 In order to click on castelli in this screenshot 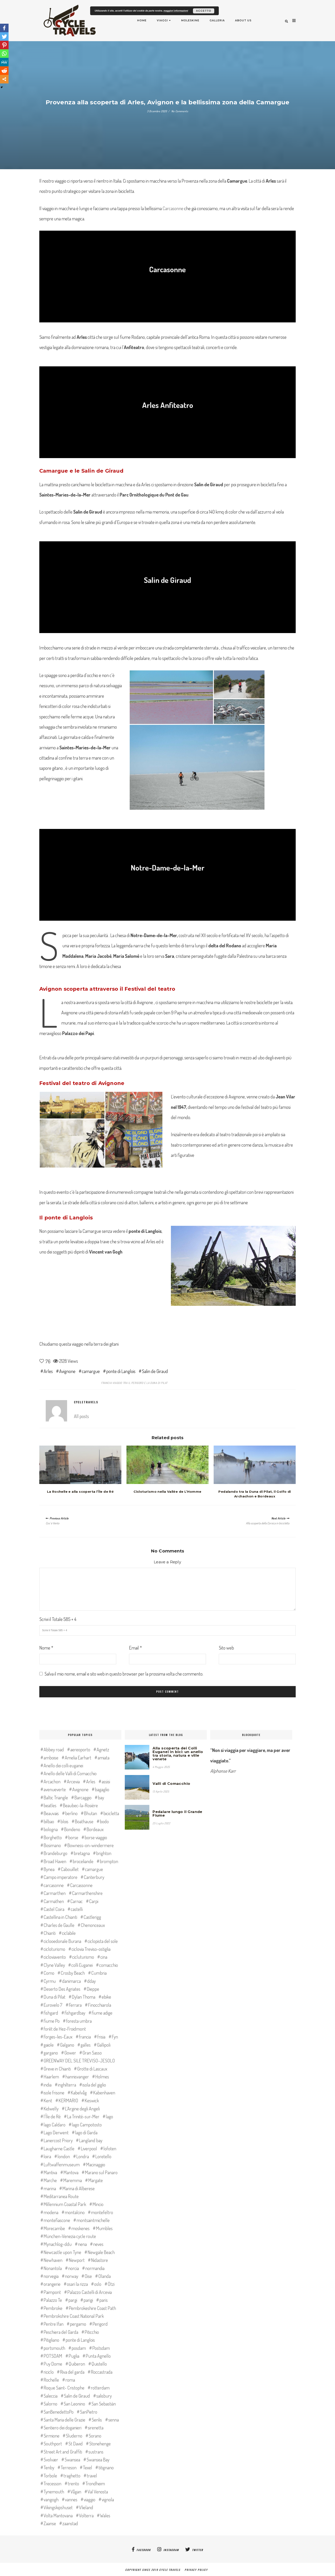, I will do `click(77, 1908)`.